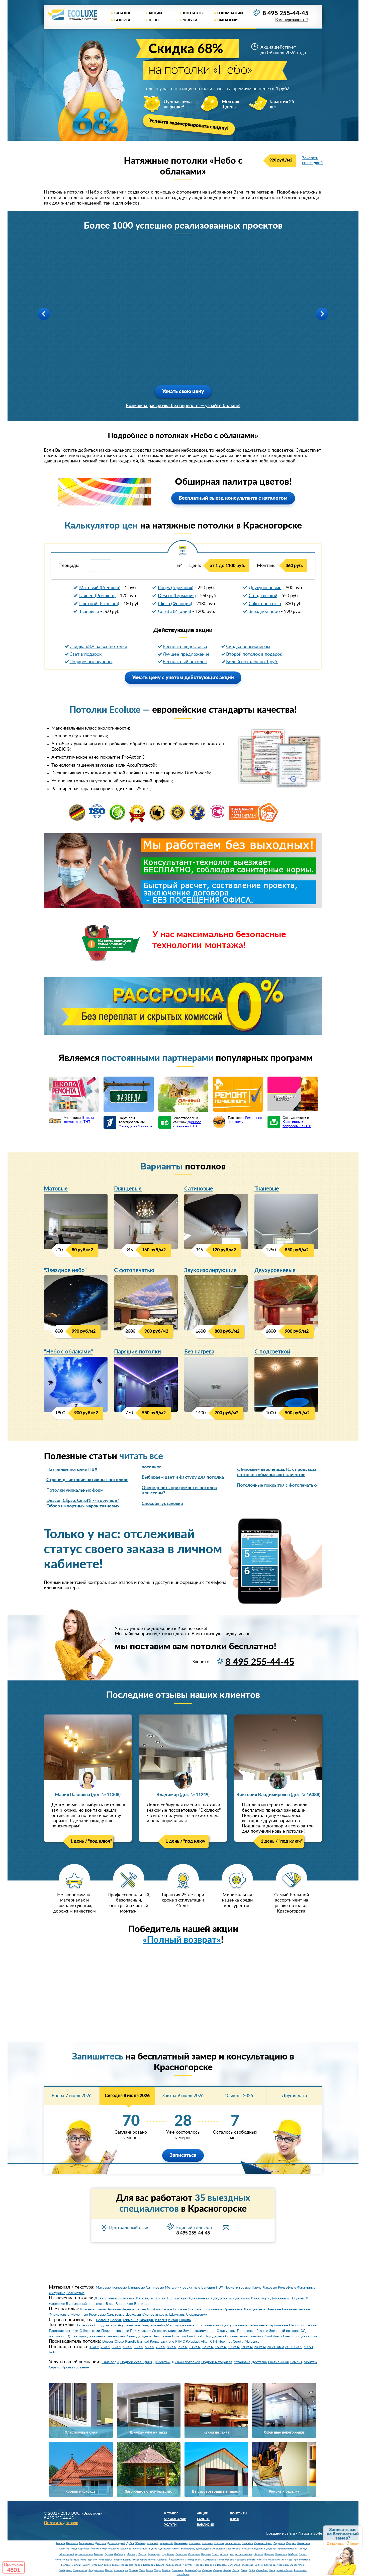 Image resolution: width=366 pixels, height=2576 pixels. Describe the element at coordinates (285, 14) in the screenshot. I see `8 495 255-44-45` at that location.